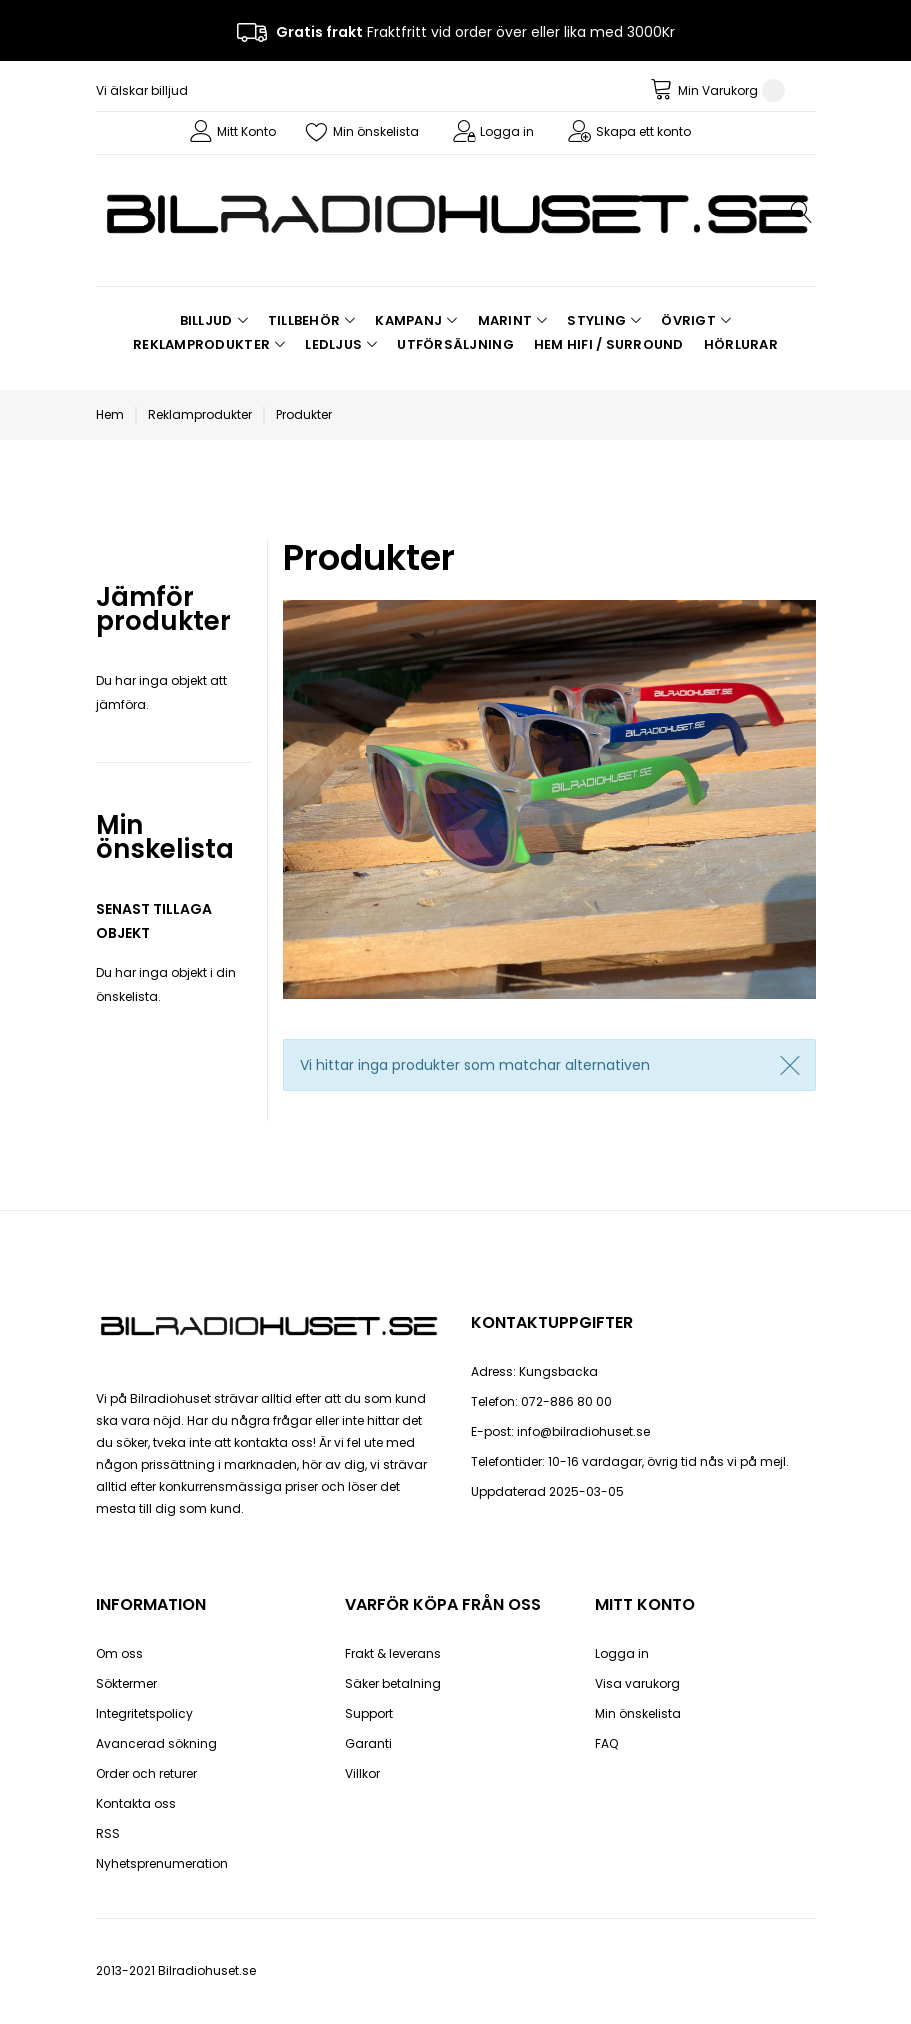 This screenshot has height=2024, width=911. What do you see at coordinates (144, 1713) in the screenshot?
I see `Integritetspolicy` at bounding box center [144, 1713].